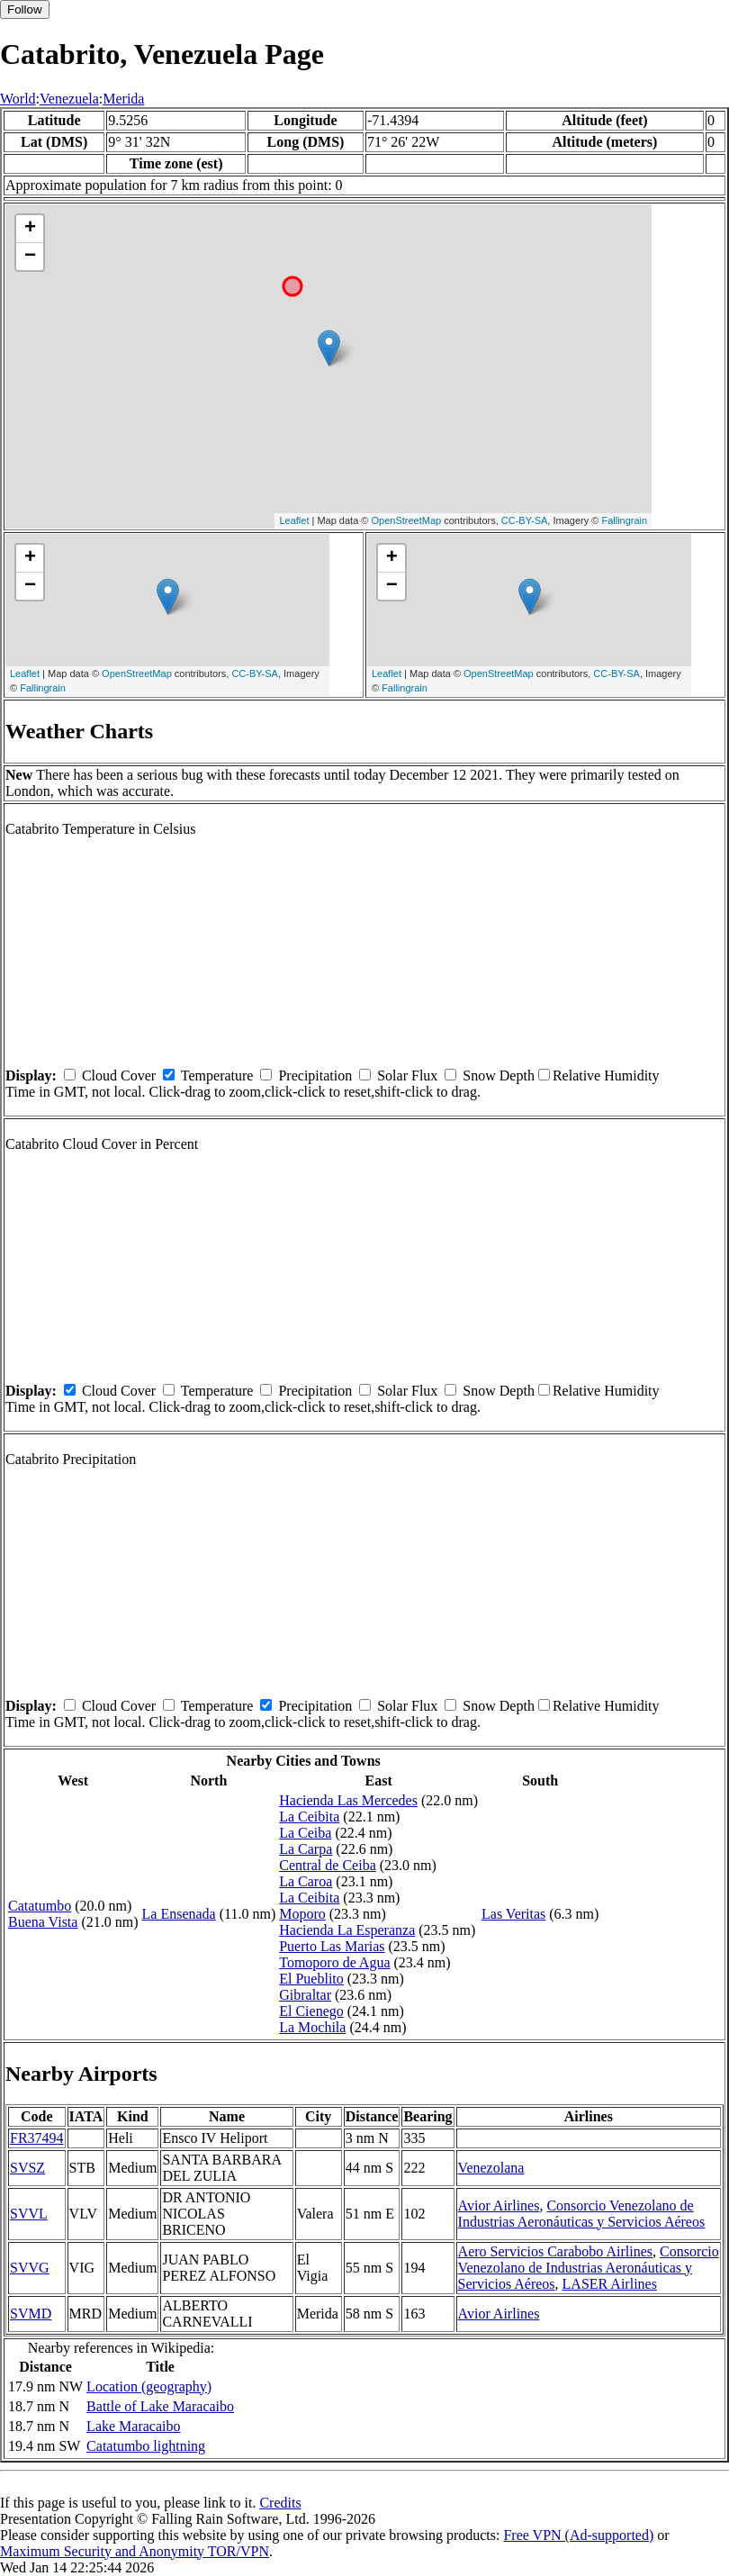 This screenshot has width=729, height=2576. What do you see at coordinates (134, 2551) in the screenshot?
I see `Maximum Security and Anonymity TOR/VPN` at bounding box center [134, 2551].